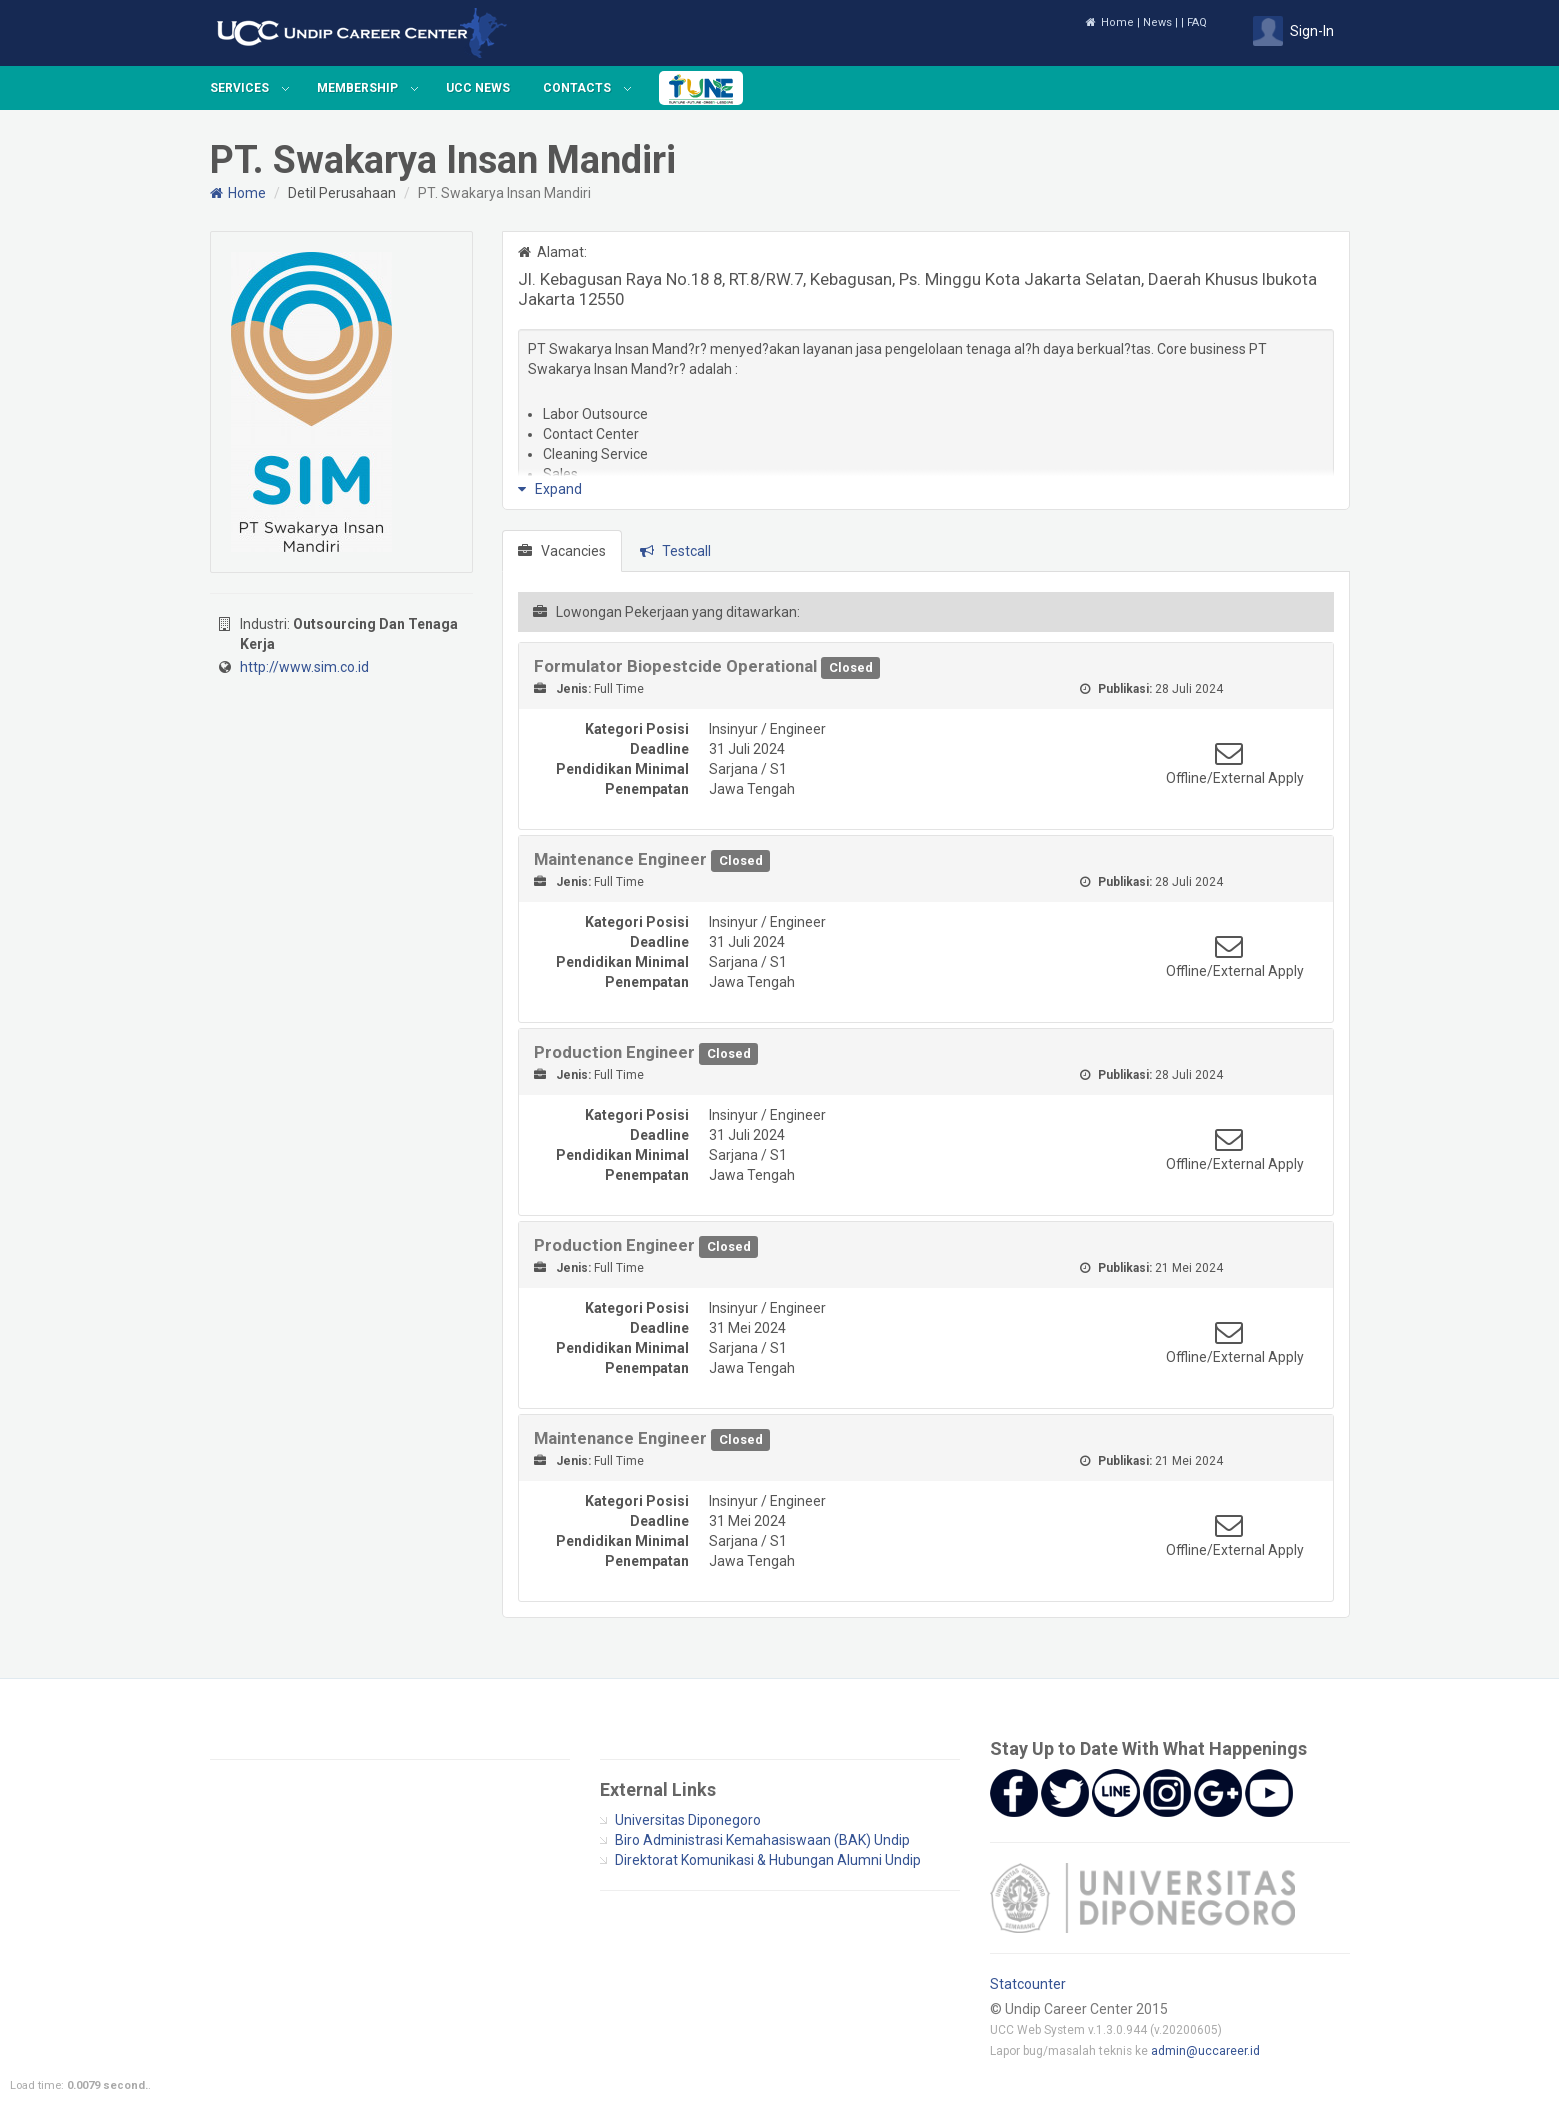  What do you see at coordinates (550, 489) in the screenshot?
I see `Expand` at bounding box center [550, 489].